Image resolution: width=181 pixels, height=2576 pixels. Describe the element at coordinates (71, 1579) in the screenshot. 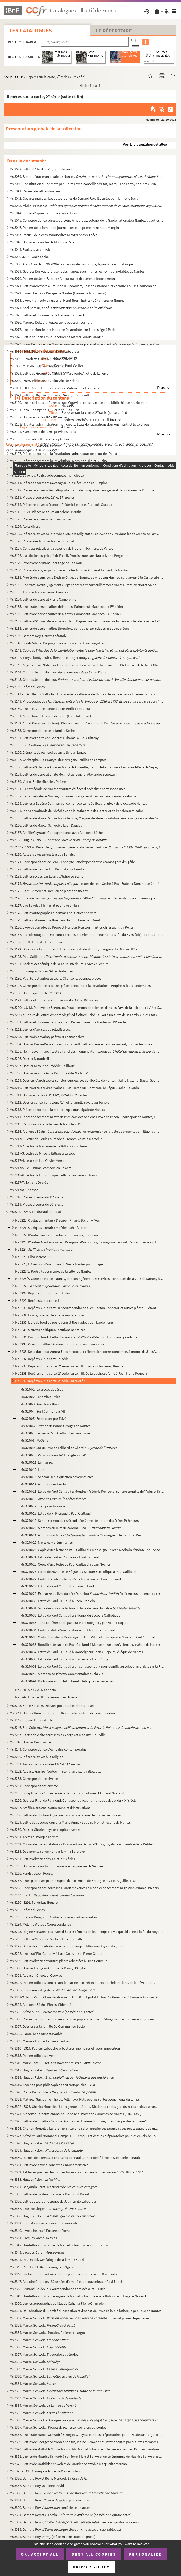

I see `Ms 3240/27. Carte de visite du baron Armel de Wismes à Paul Caillaud` at that location.